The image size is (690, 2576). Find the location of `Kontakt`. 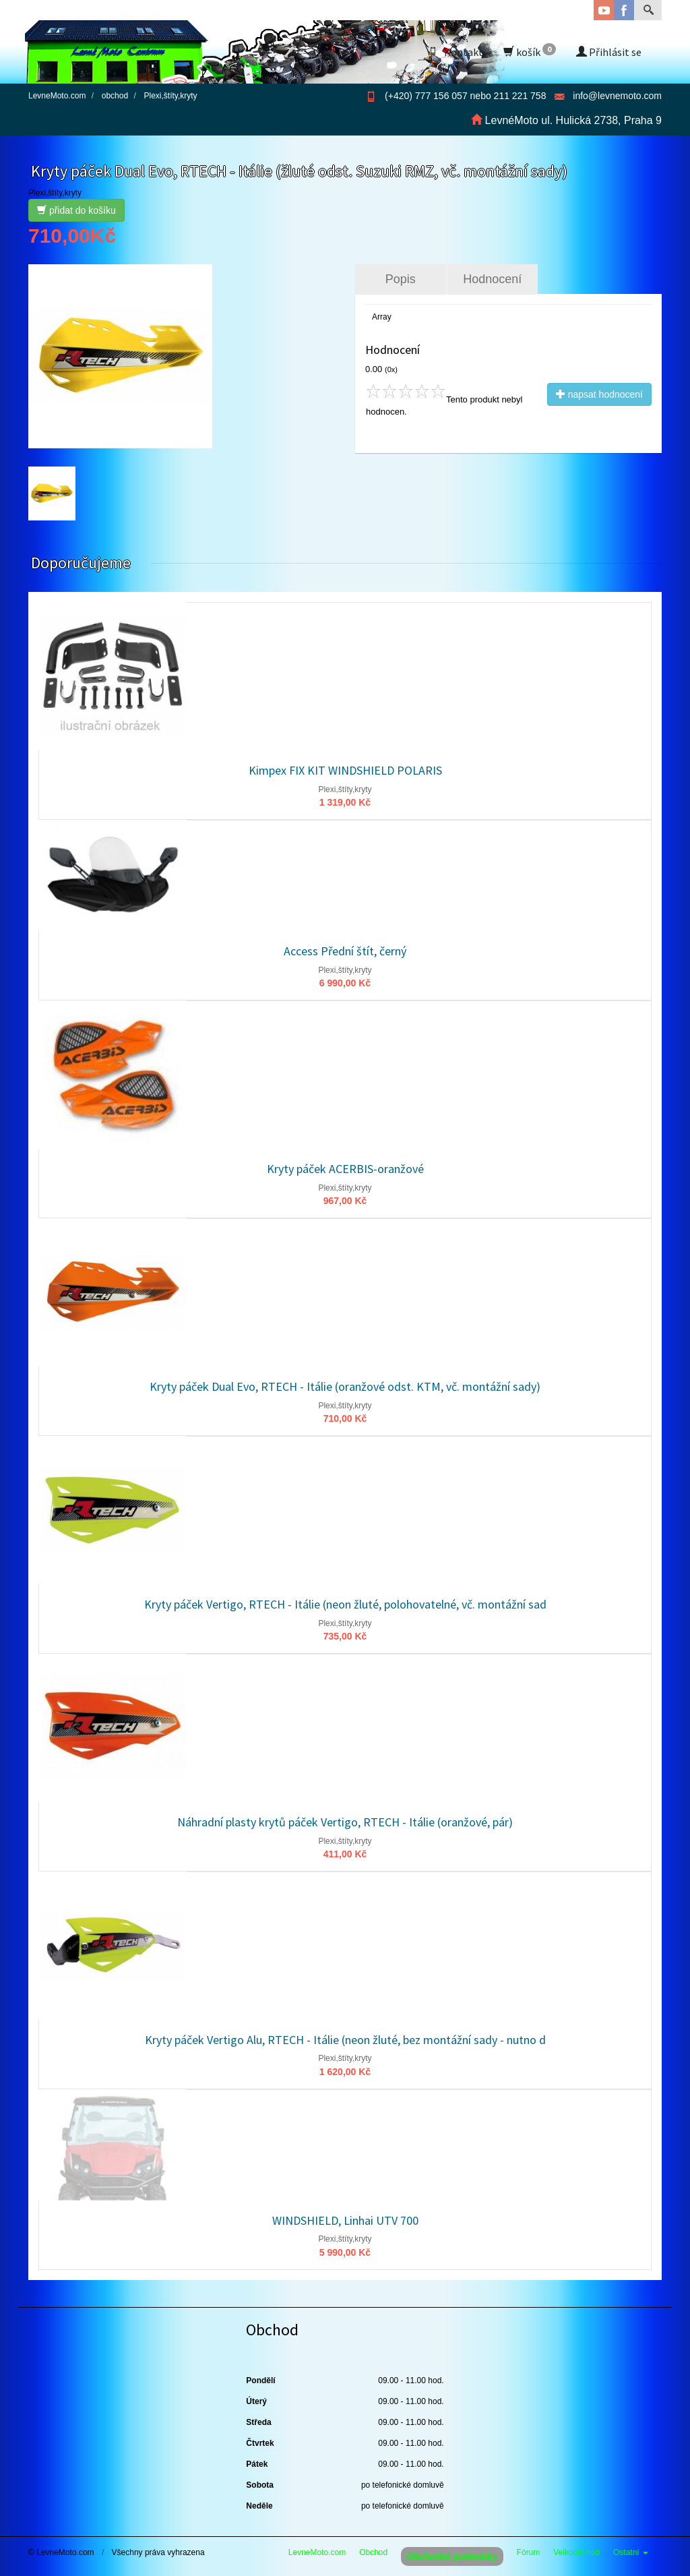

Kontakt is located at coordinates (455, 52).